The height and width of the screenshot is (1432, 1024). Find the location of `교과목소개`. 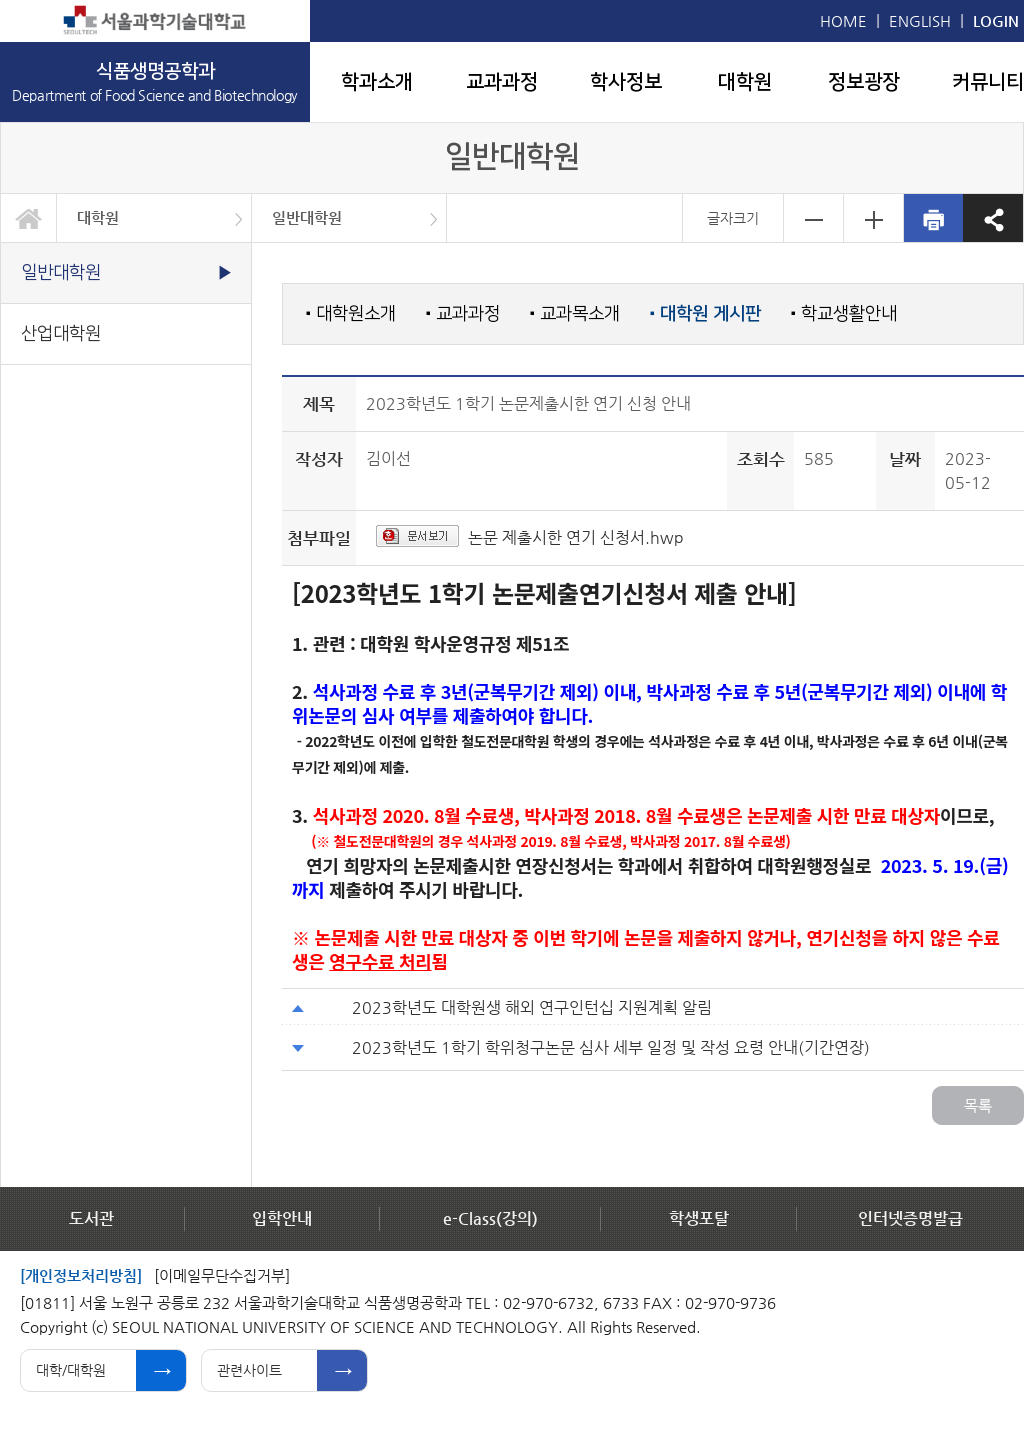

교과목소개 is located at coordinates (575, 313).